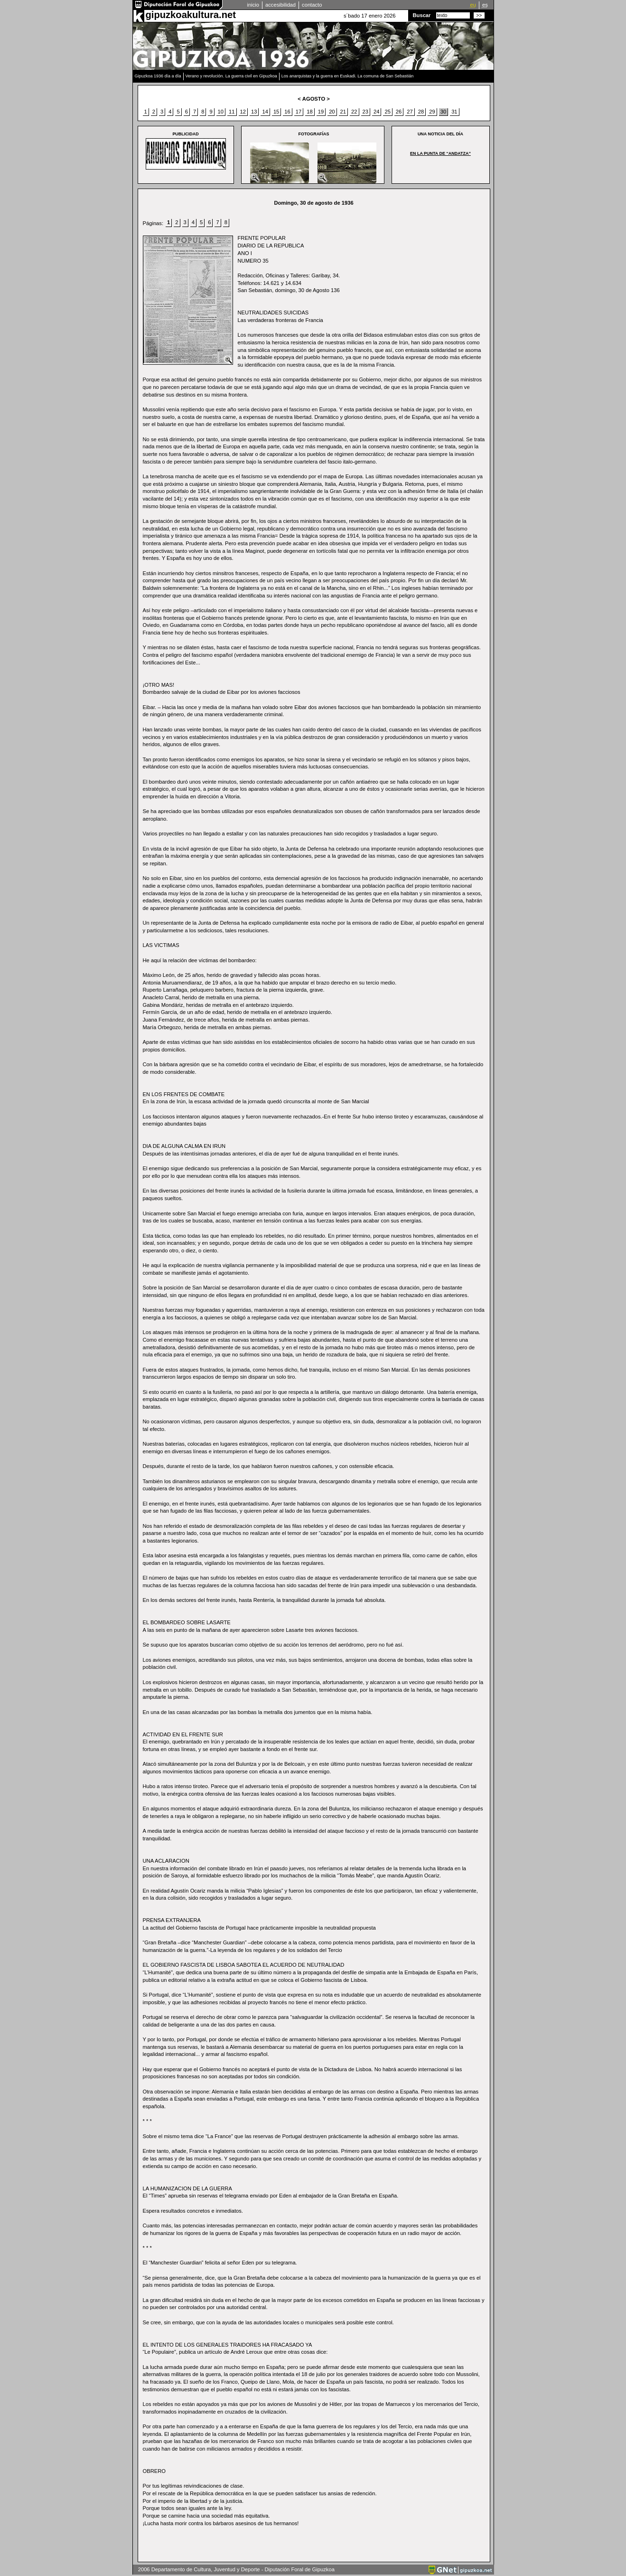 The image size is (626, 2576). What do you see at coordinates (221, 111) in the screenshot?
I see `10` at bounding box center [221, 111].